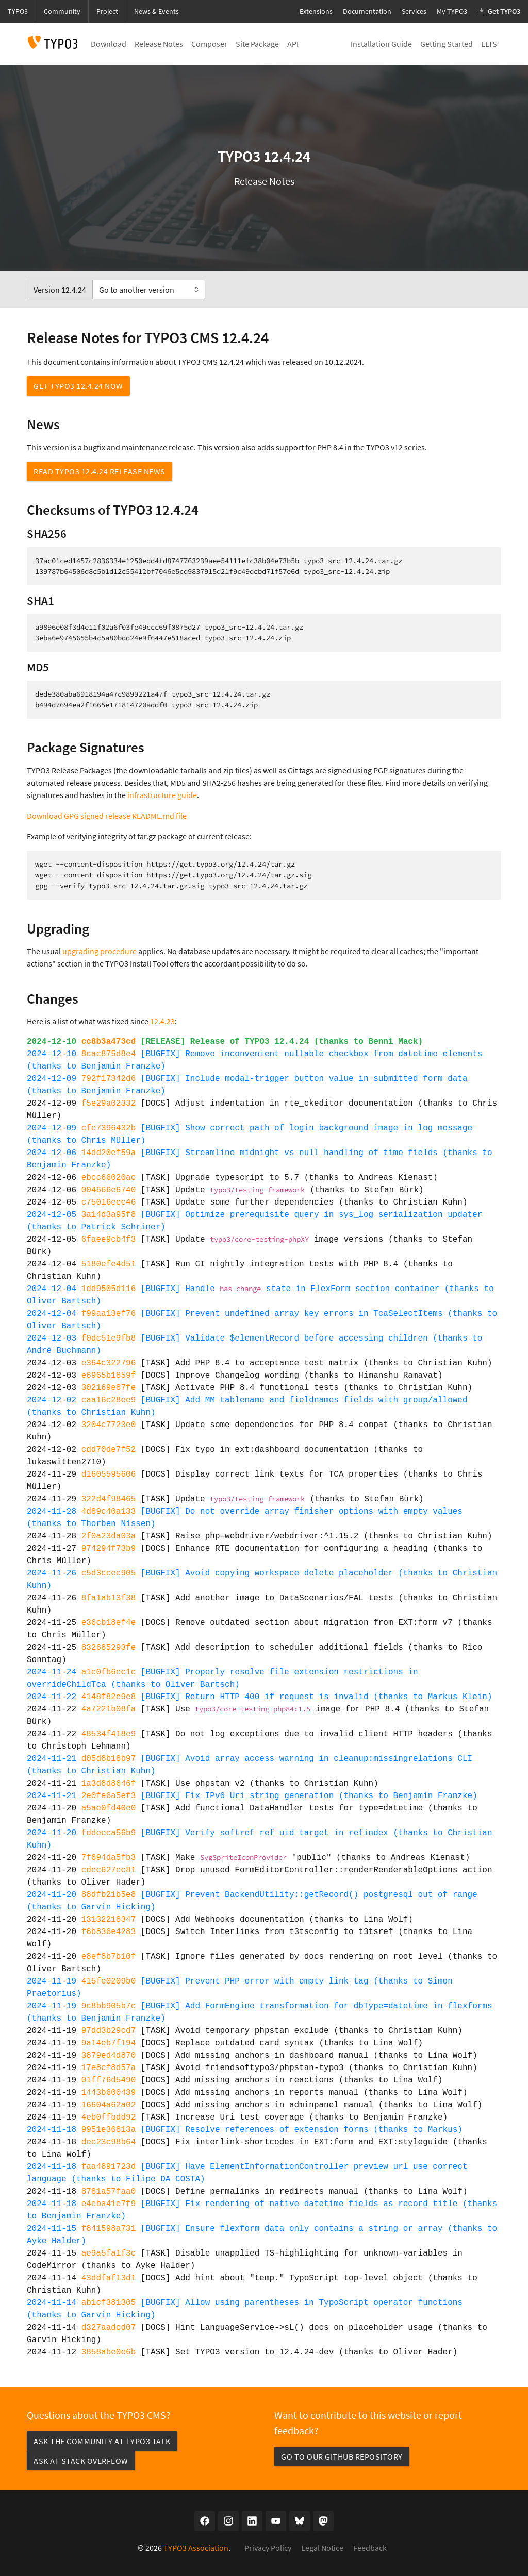  I want to click on 3858abe0e6b, so click(108, 2352).